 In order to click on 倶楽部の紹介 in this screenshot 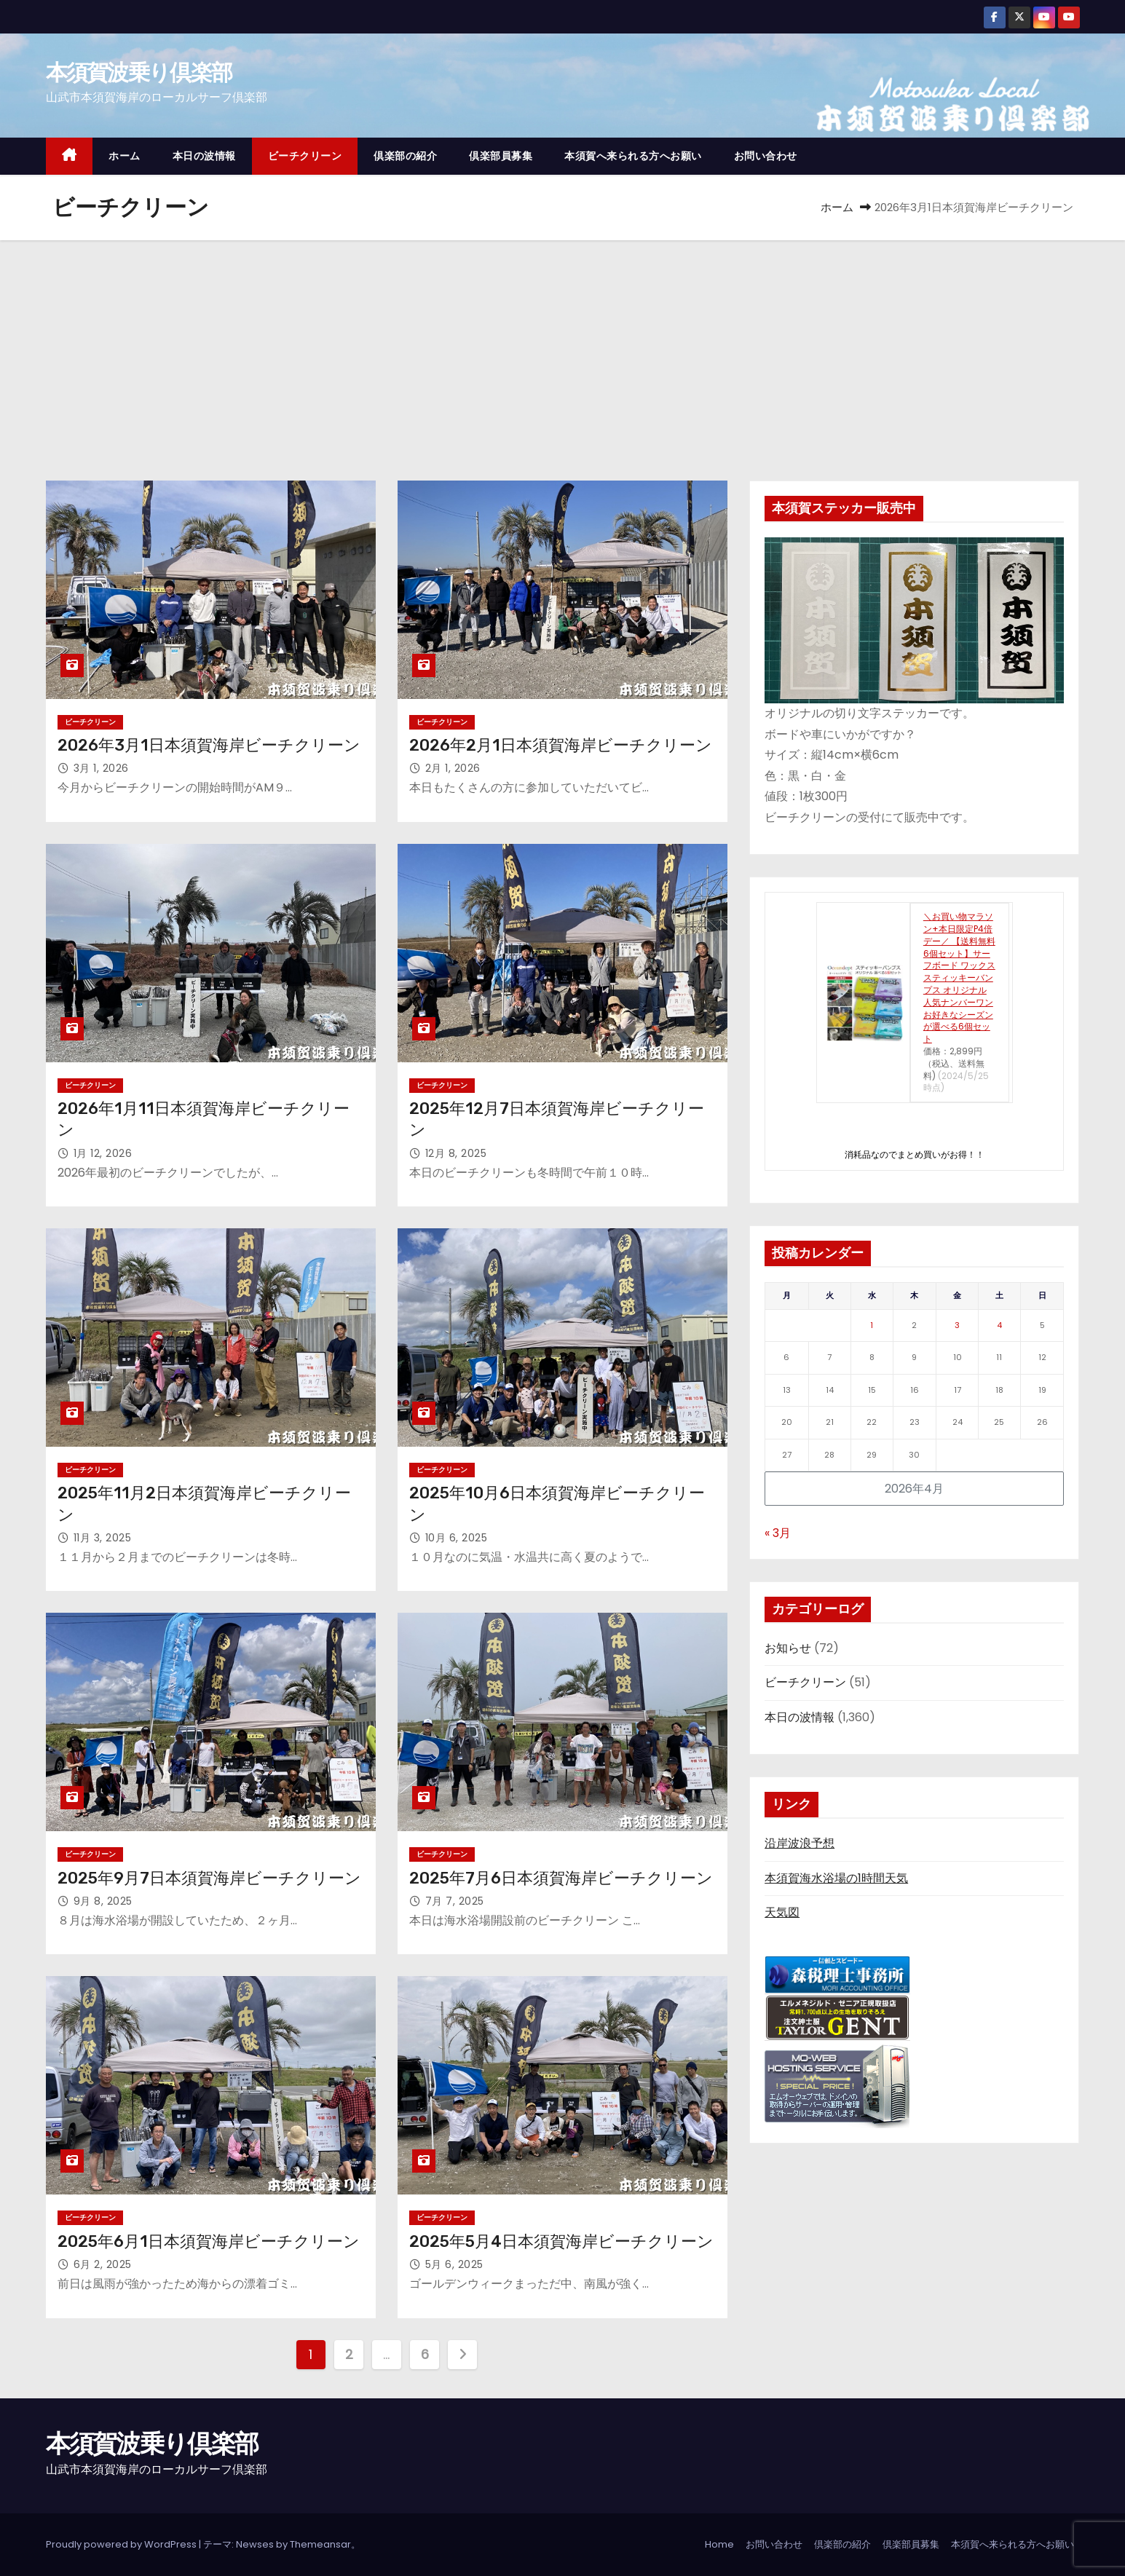, I will do `click(405, 156)`.